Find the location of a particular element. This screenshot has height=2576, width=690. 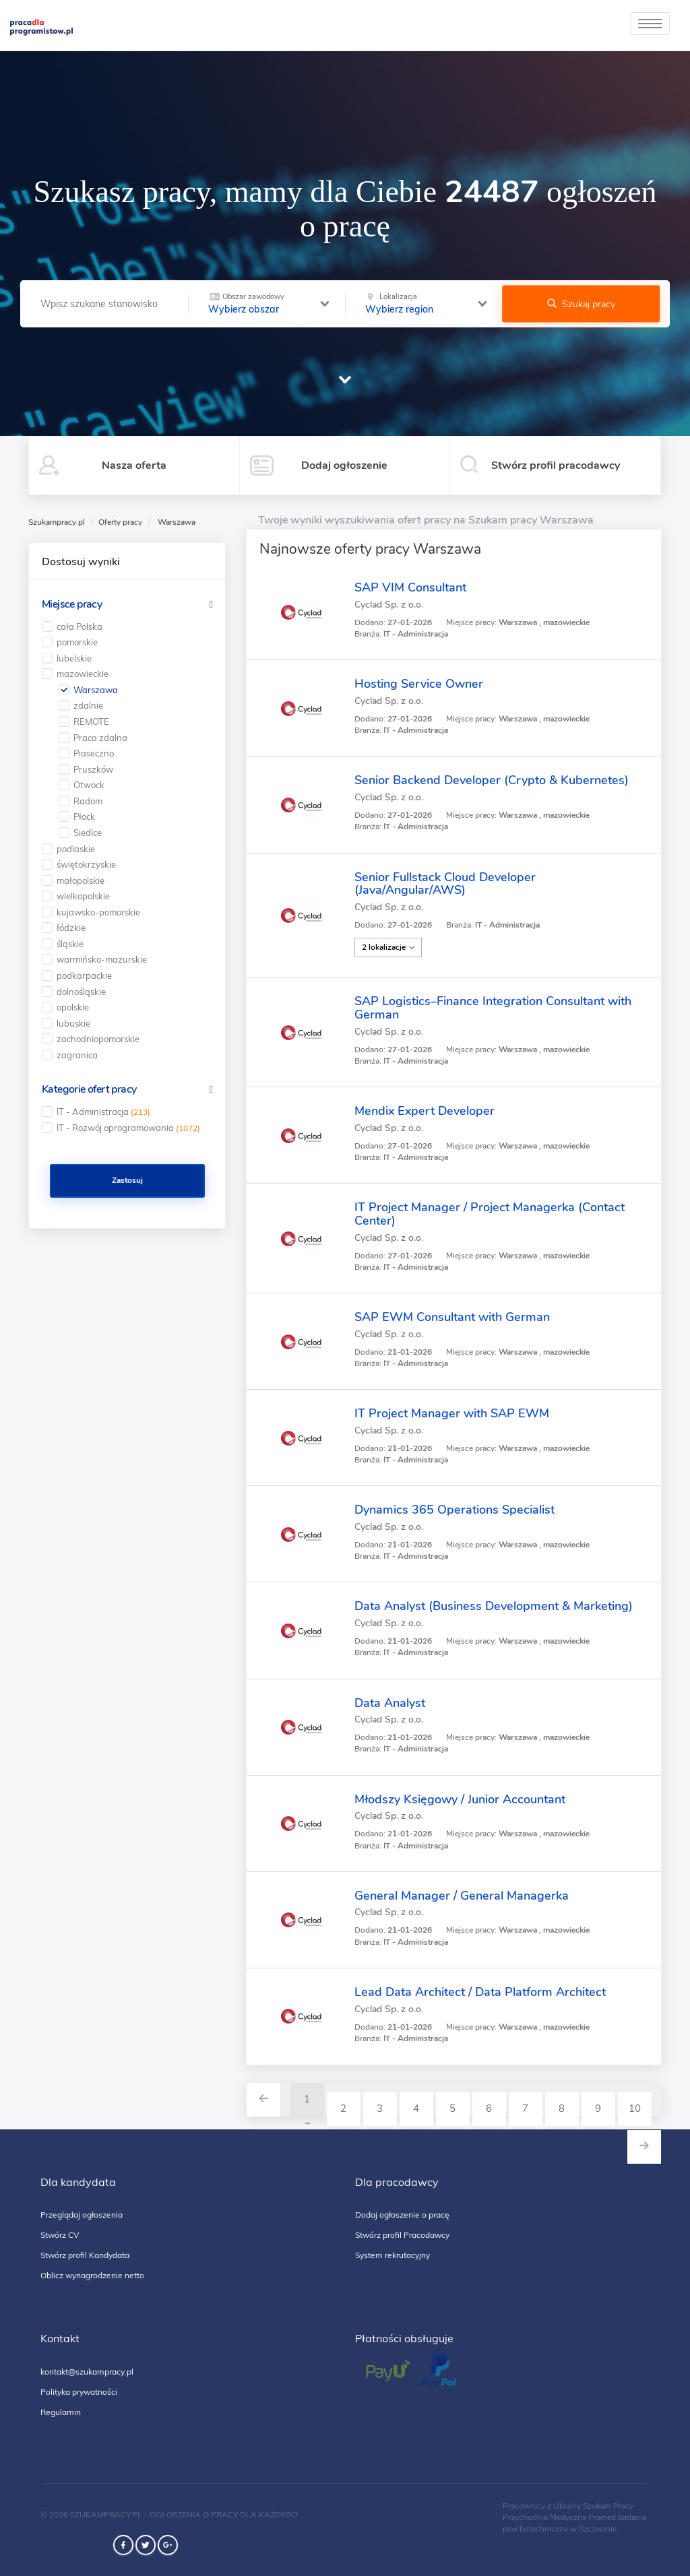

Płock is located at coordinates (84, 816).